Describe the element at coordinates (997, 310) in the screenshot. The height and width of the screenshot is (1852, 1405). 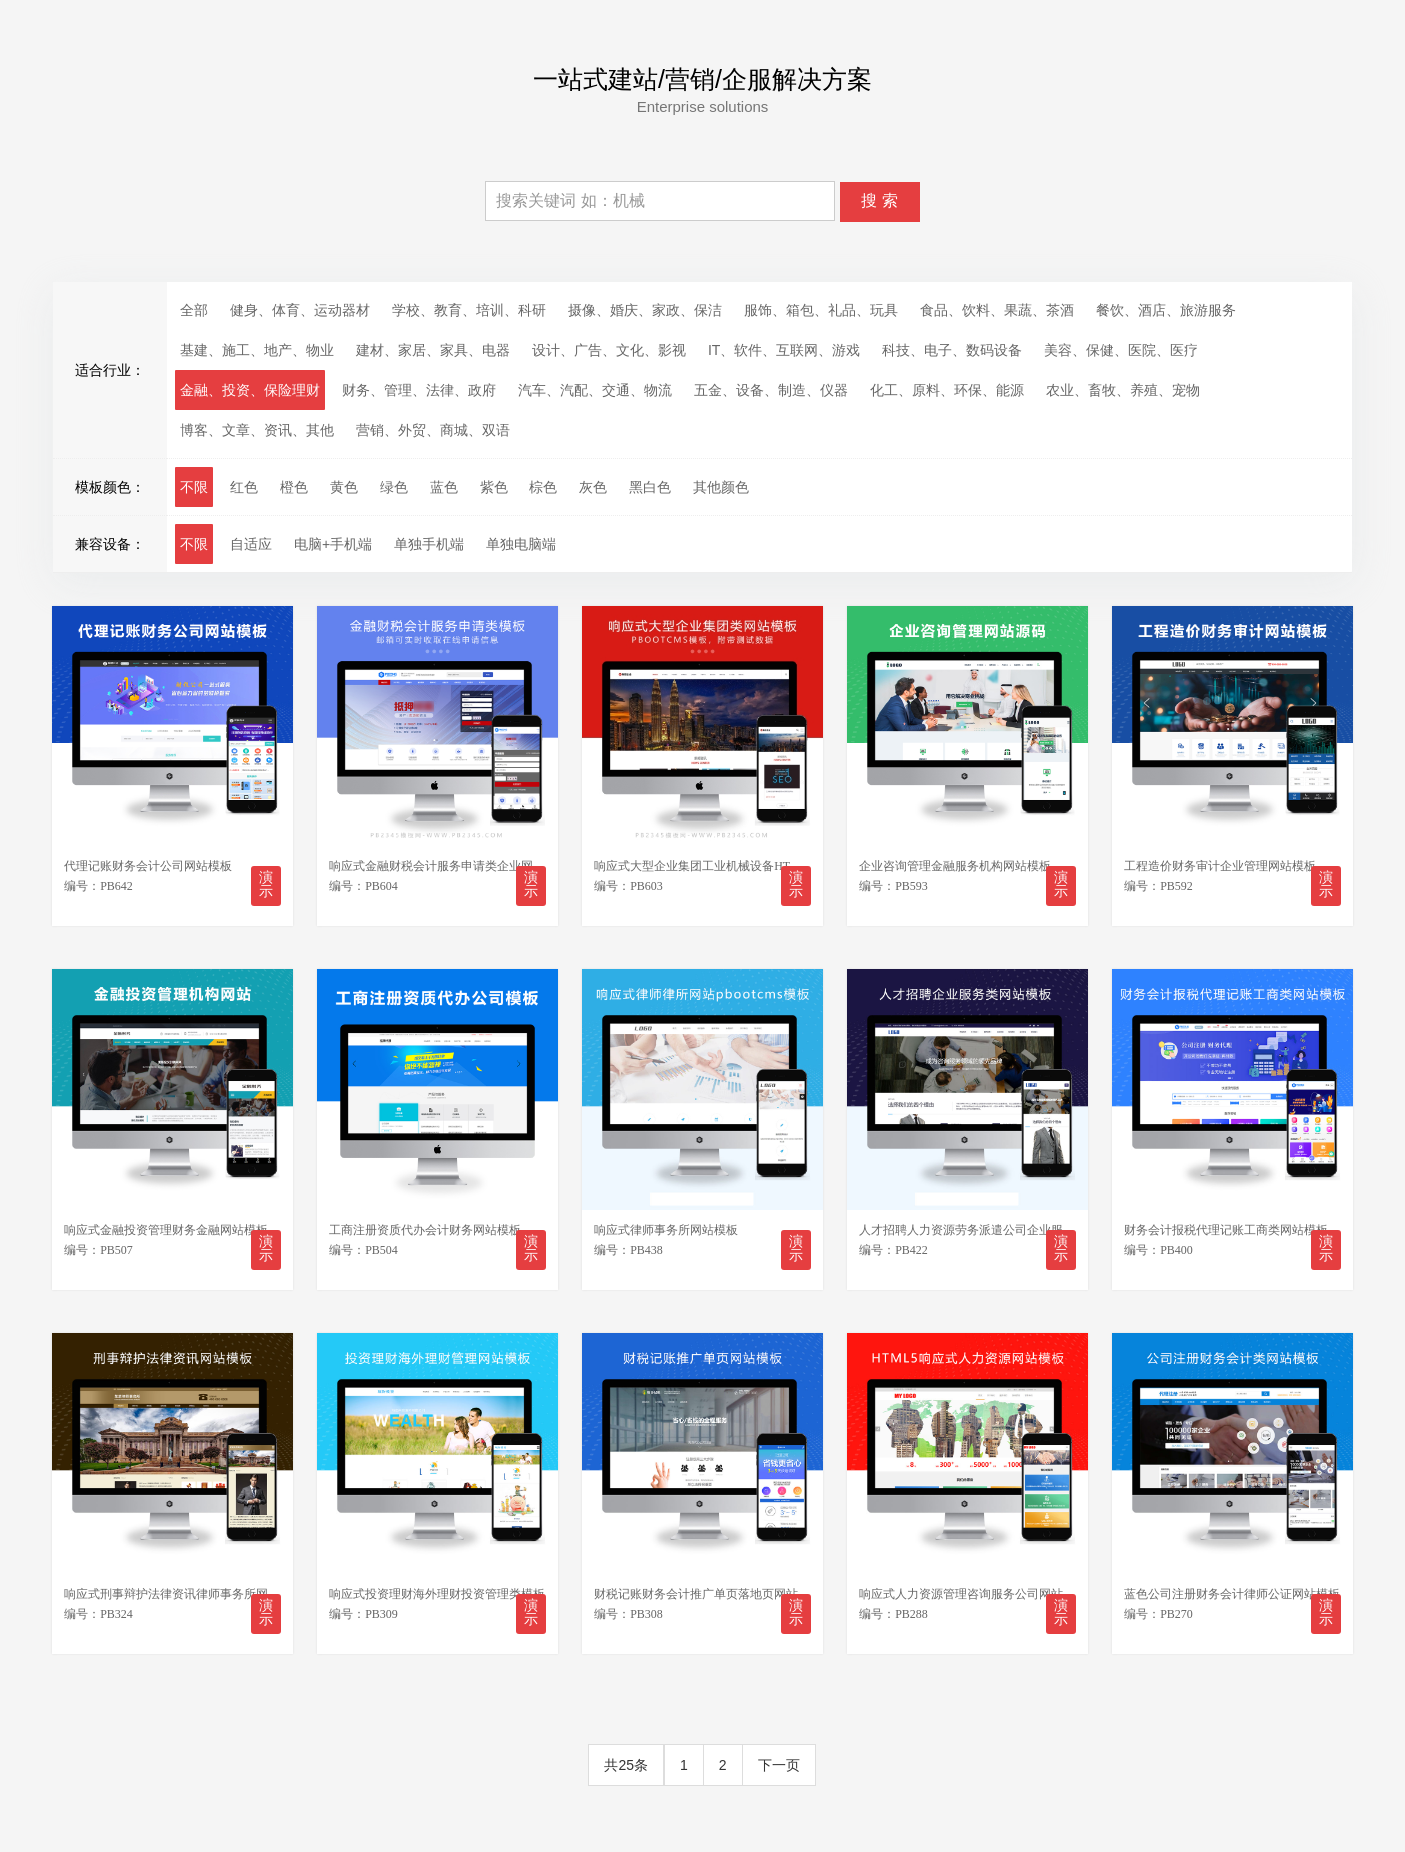
I see `食品、饮料、果蔬、茶酒` at that location.